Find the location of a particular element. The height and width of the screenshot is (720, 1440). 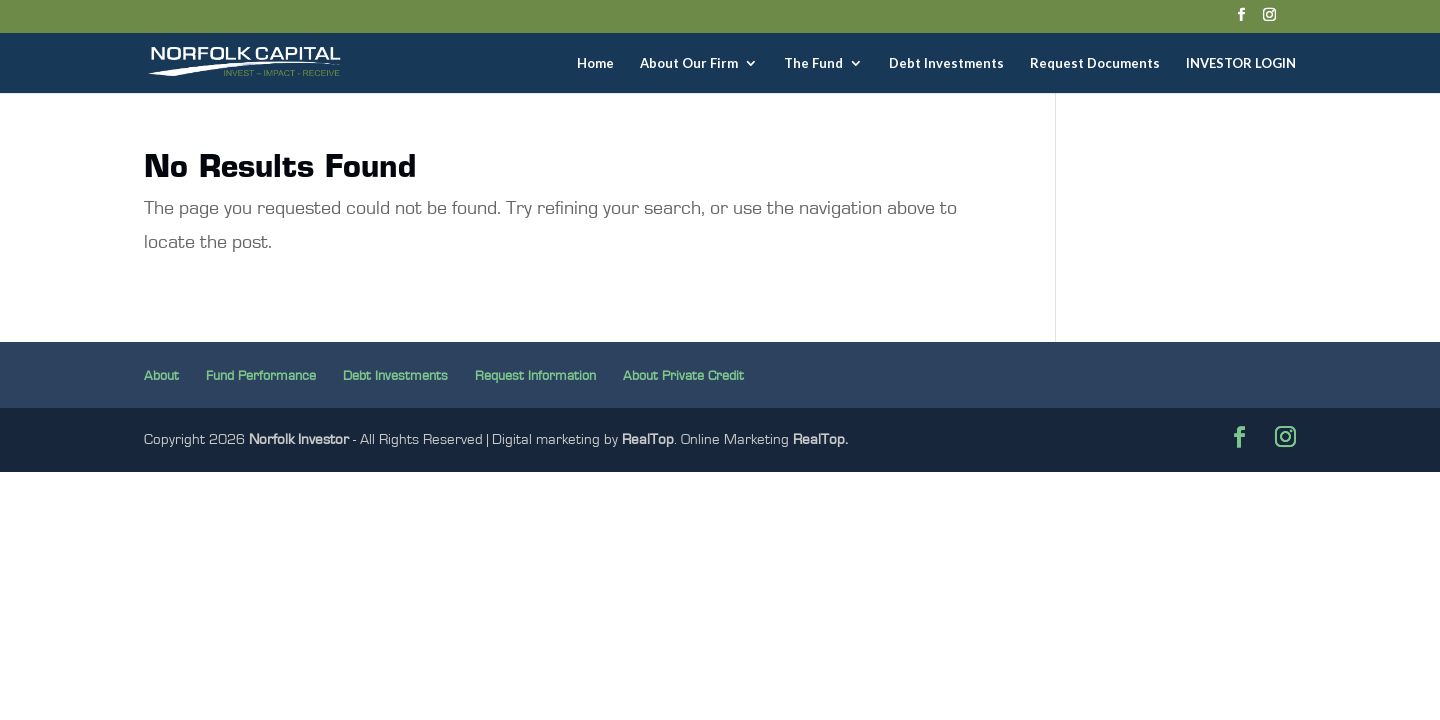

About is located at coordinates (161, 376).